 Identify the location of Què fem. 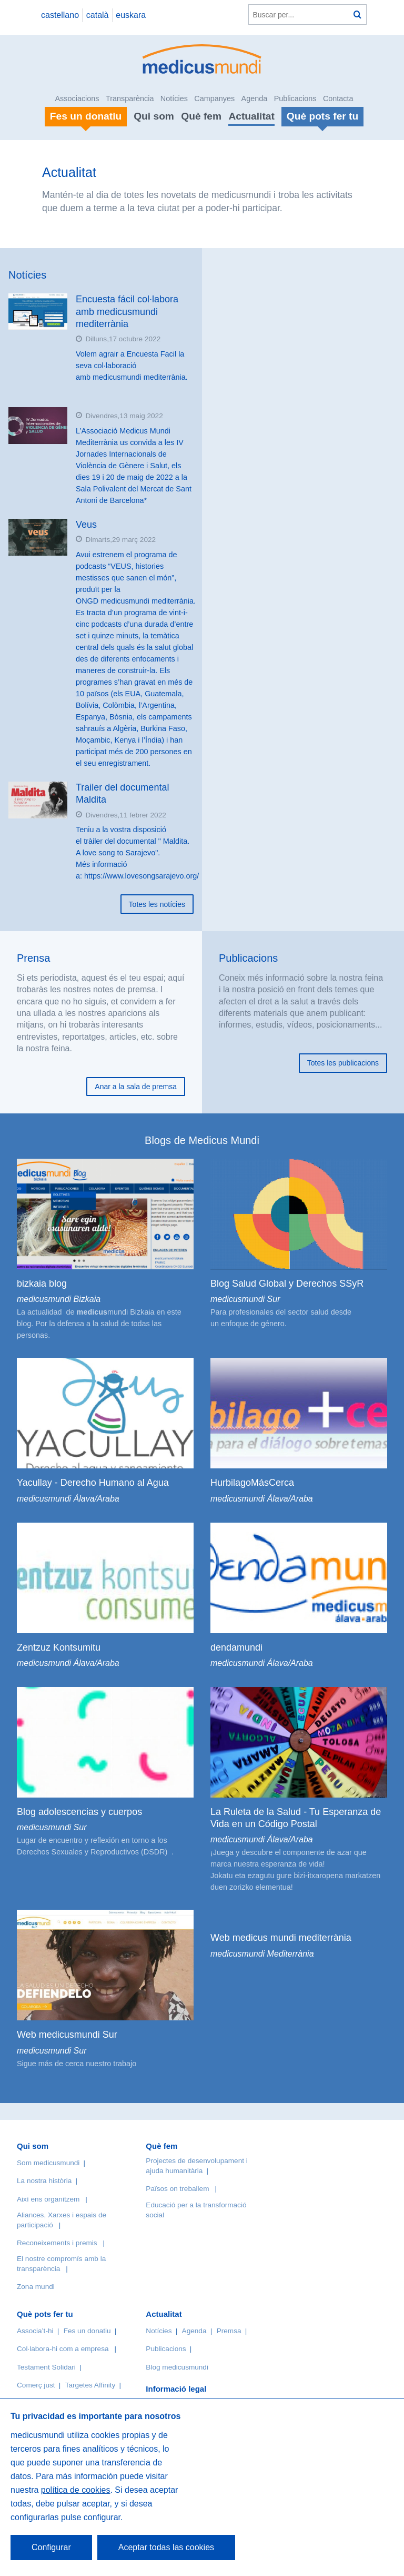
(201, 116).